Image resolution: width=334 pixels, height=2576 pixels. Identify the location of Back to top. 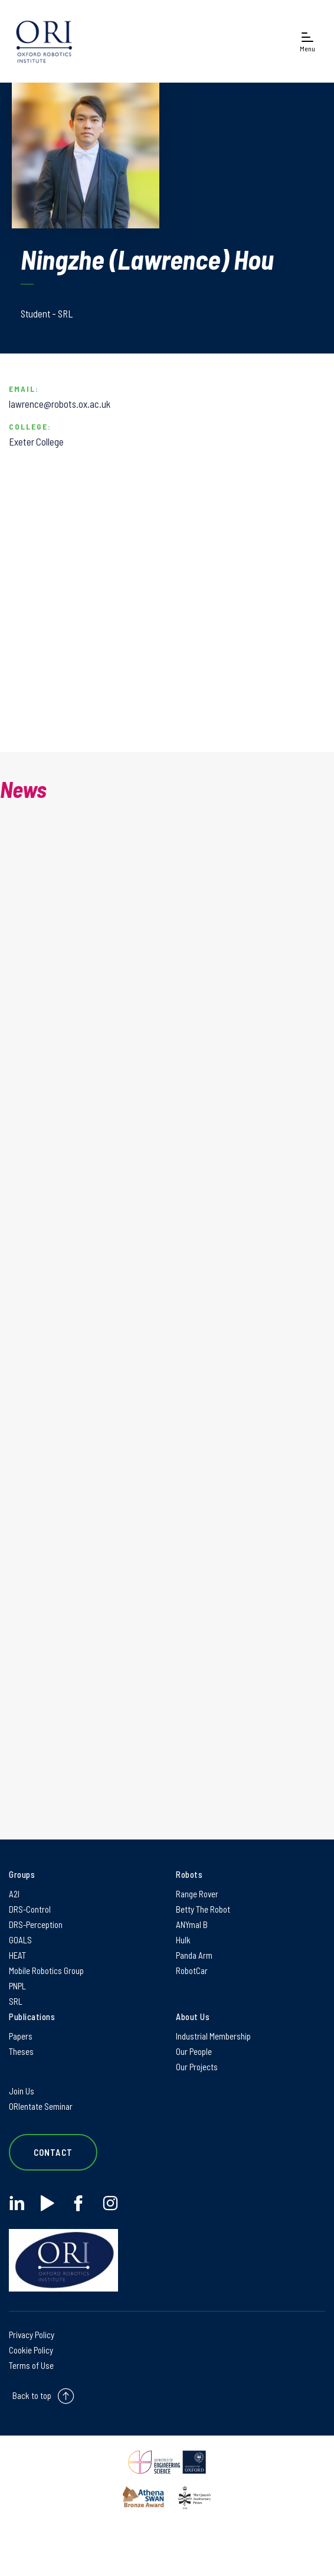
(31, 2395).